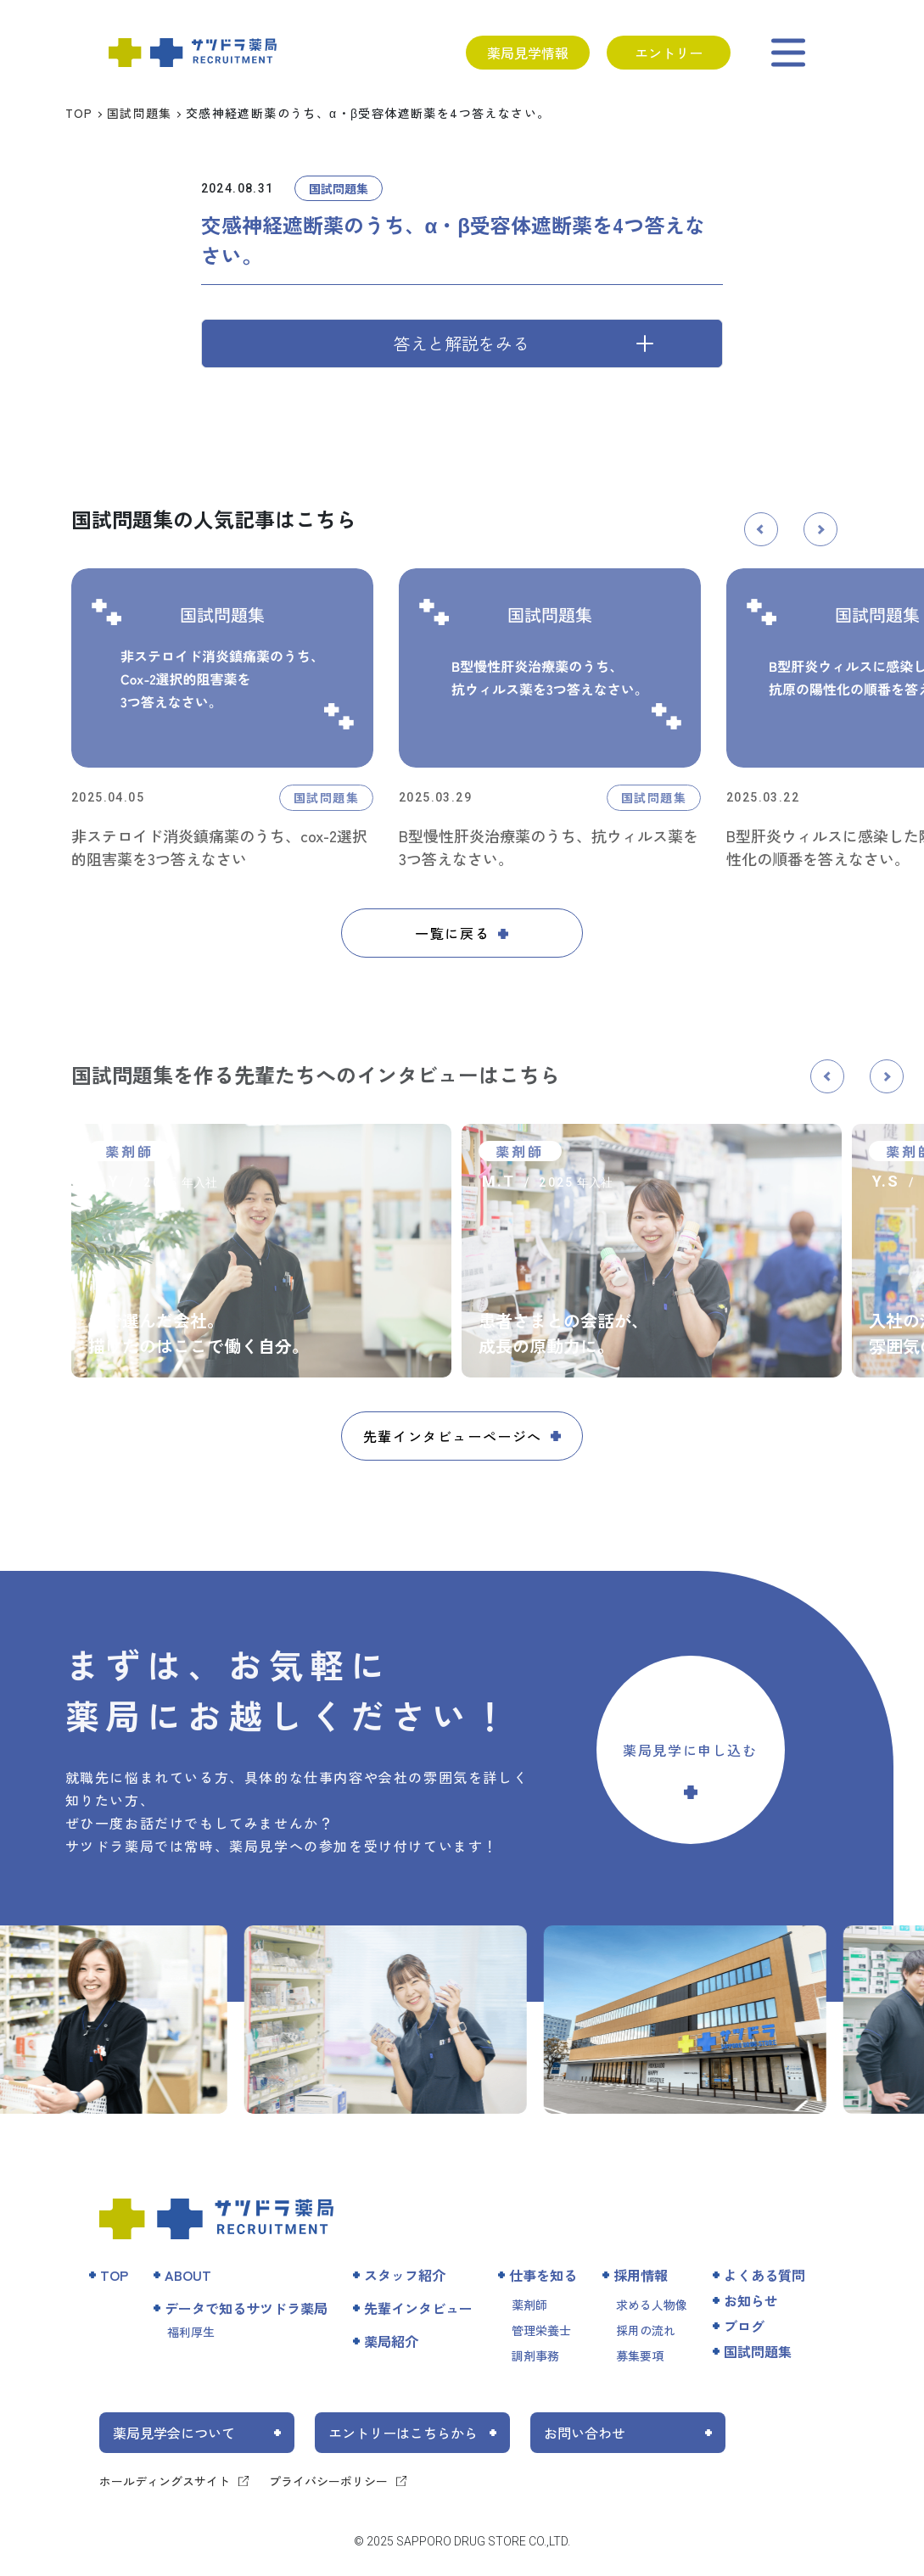 The height and width of the screenshot is (2576, 924). Describe the element at coordinates (640, 2275) in the screenshot. I see `採用情報` at that location.